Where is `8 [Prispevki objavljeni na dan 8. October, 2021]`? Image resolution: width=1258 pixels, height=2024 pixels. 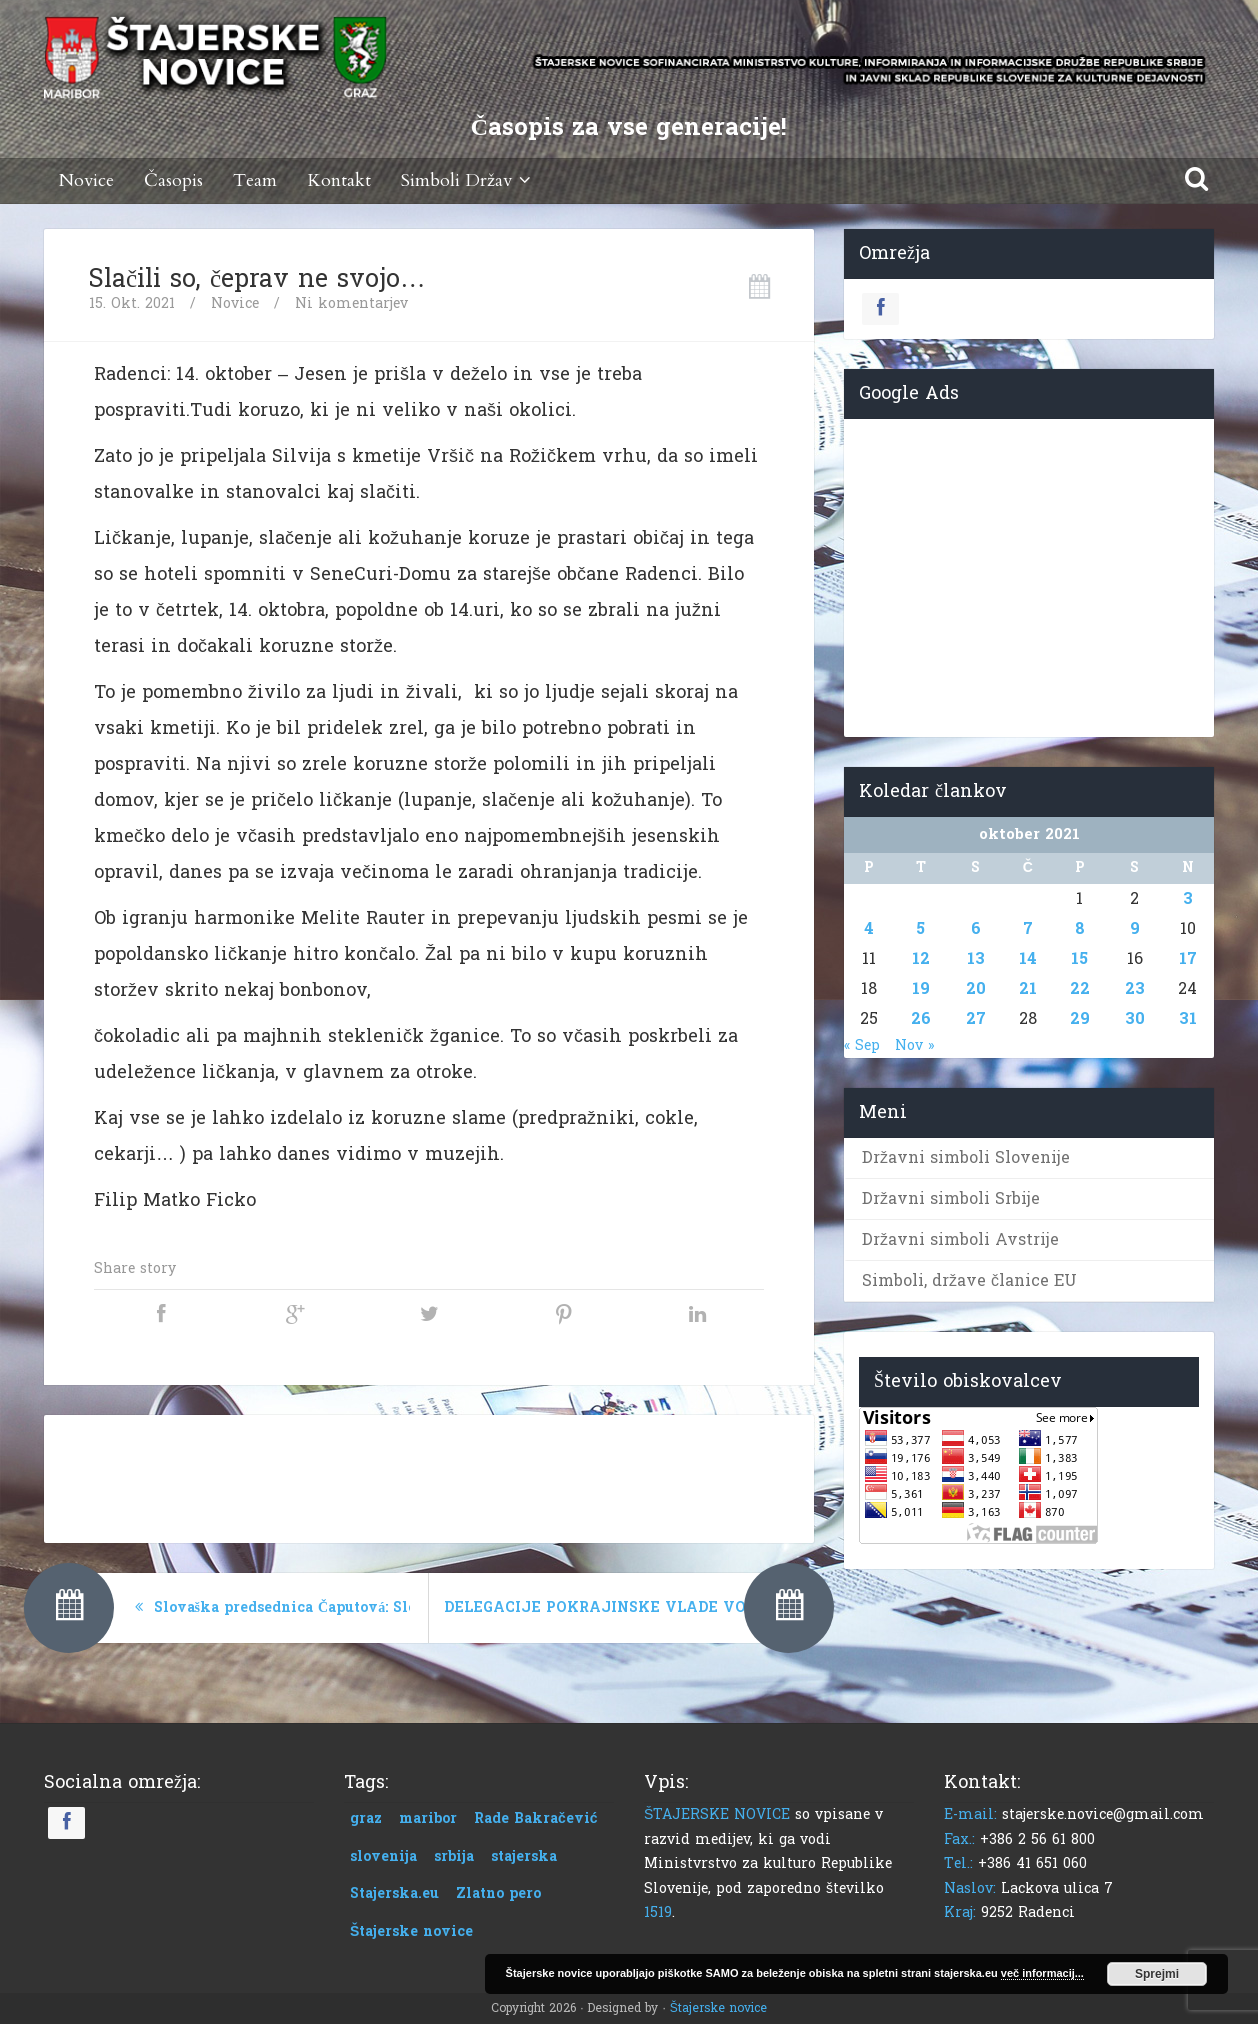 8 [Prispevki objavljeni na dan 8. October, 2021] is located at coordinates (1080, 928).